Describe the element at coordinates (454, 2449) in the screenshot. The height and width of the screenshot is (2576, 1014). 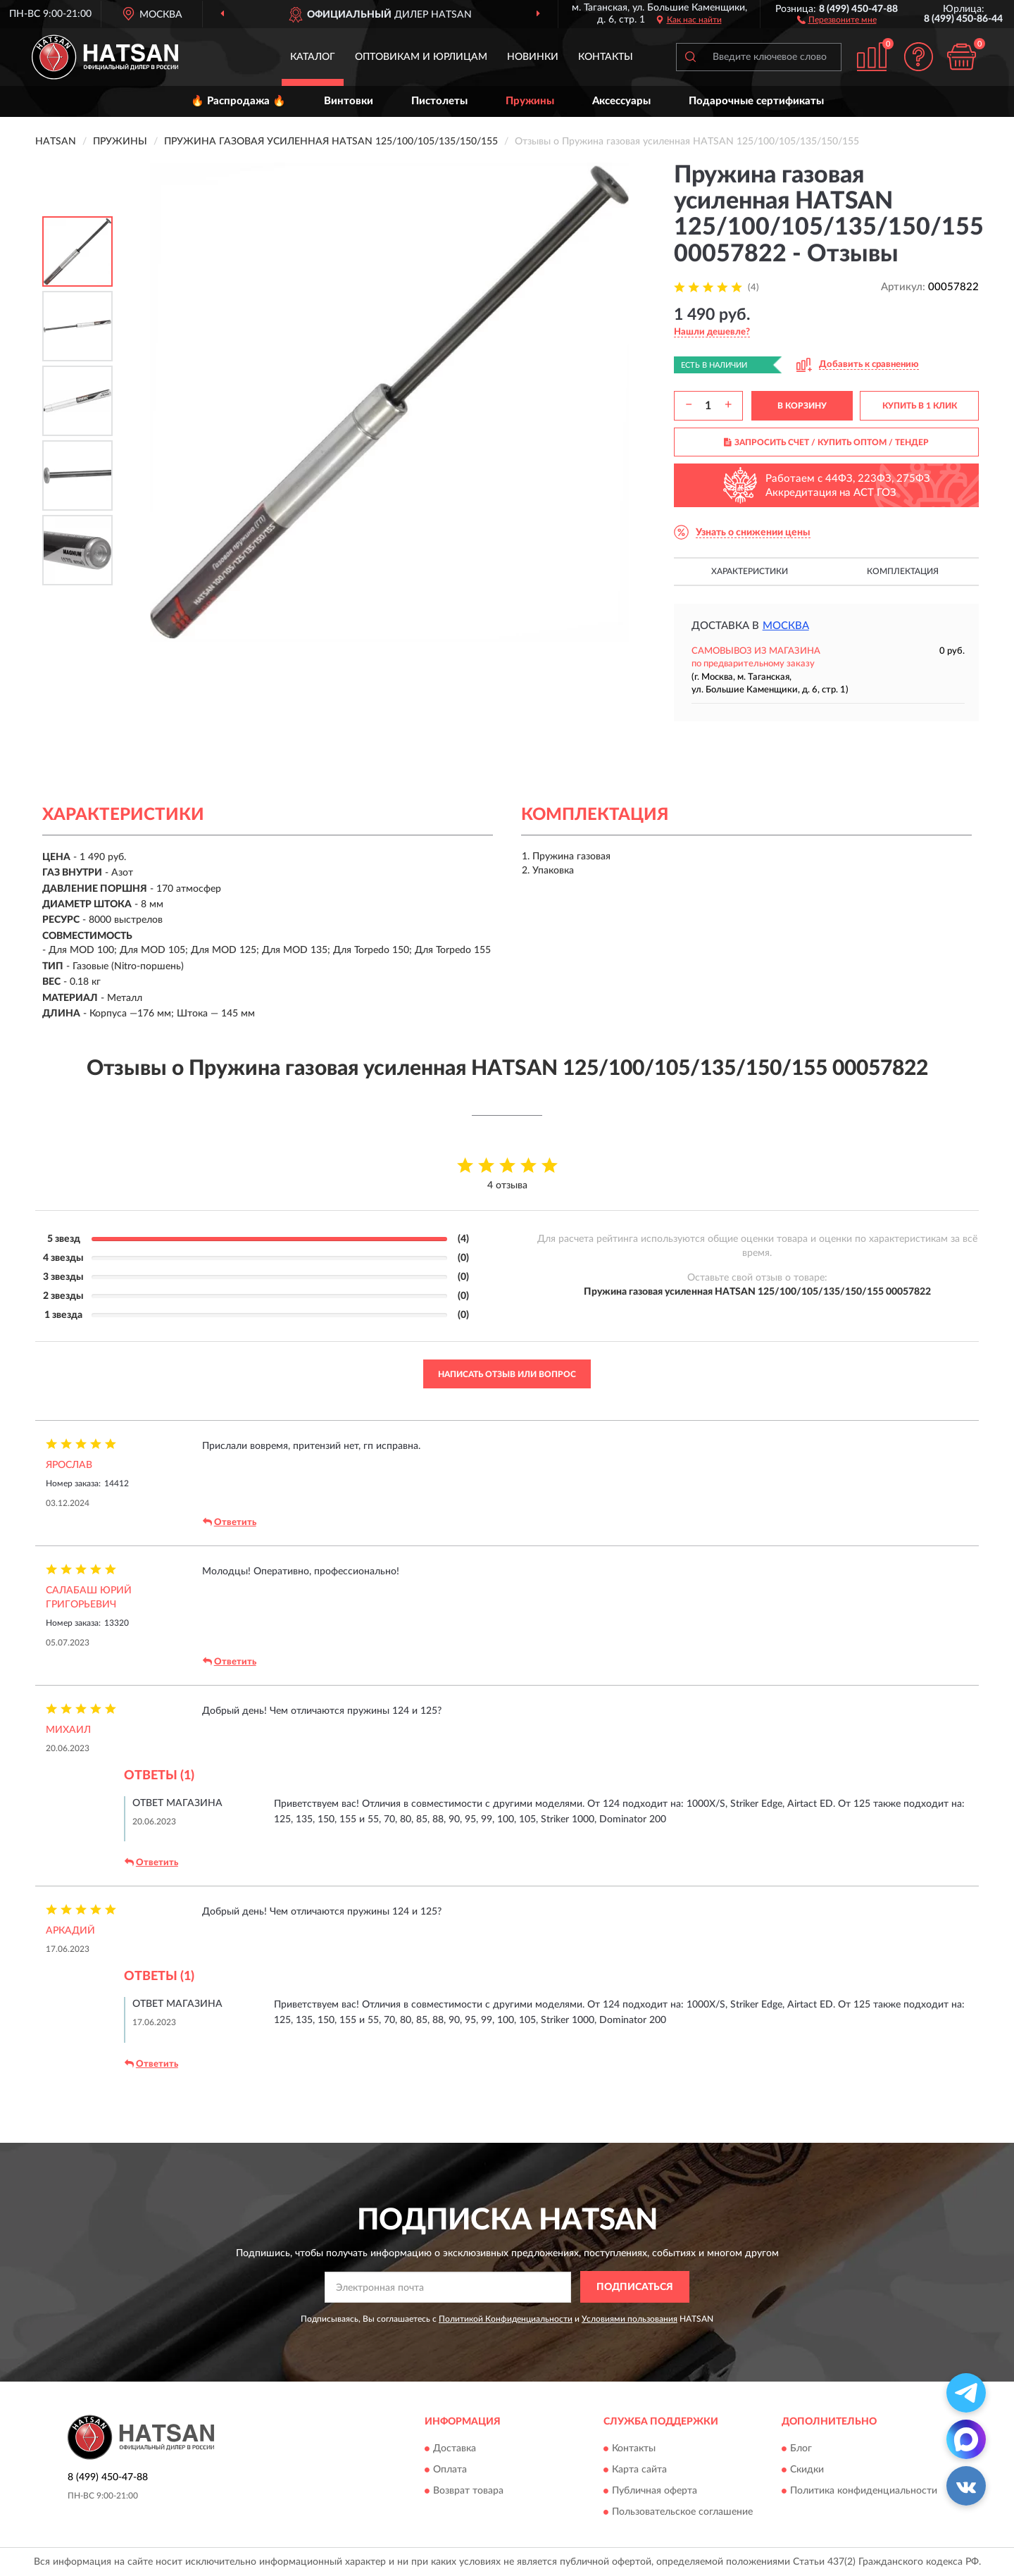
I see `Доставка` at that location.